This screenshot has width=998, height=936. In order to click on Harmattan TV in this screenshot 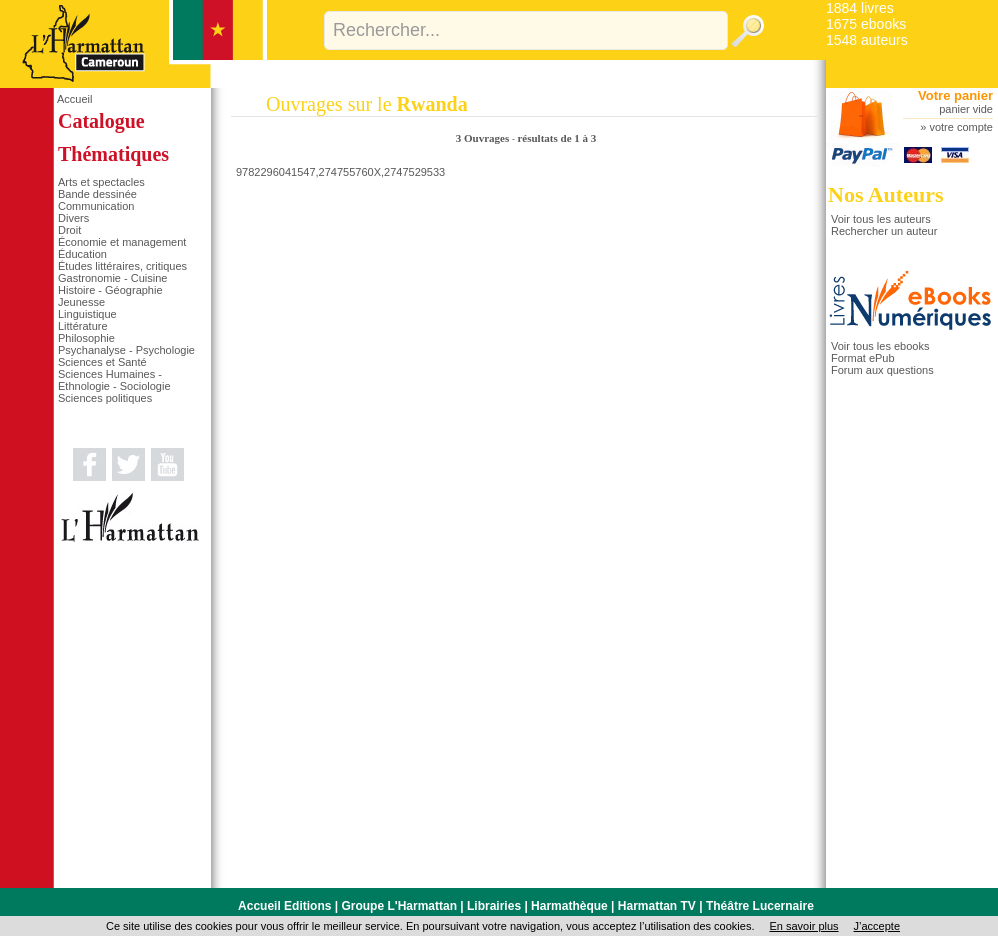, I will do `click(657, 906)`.